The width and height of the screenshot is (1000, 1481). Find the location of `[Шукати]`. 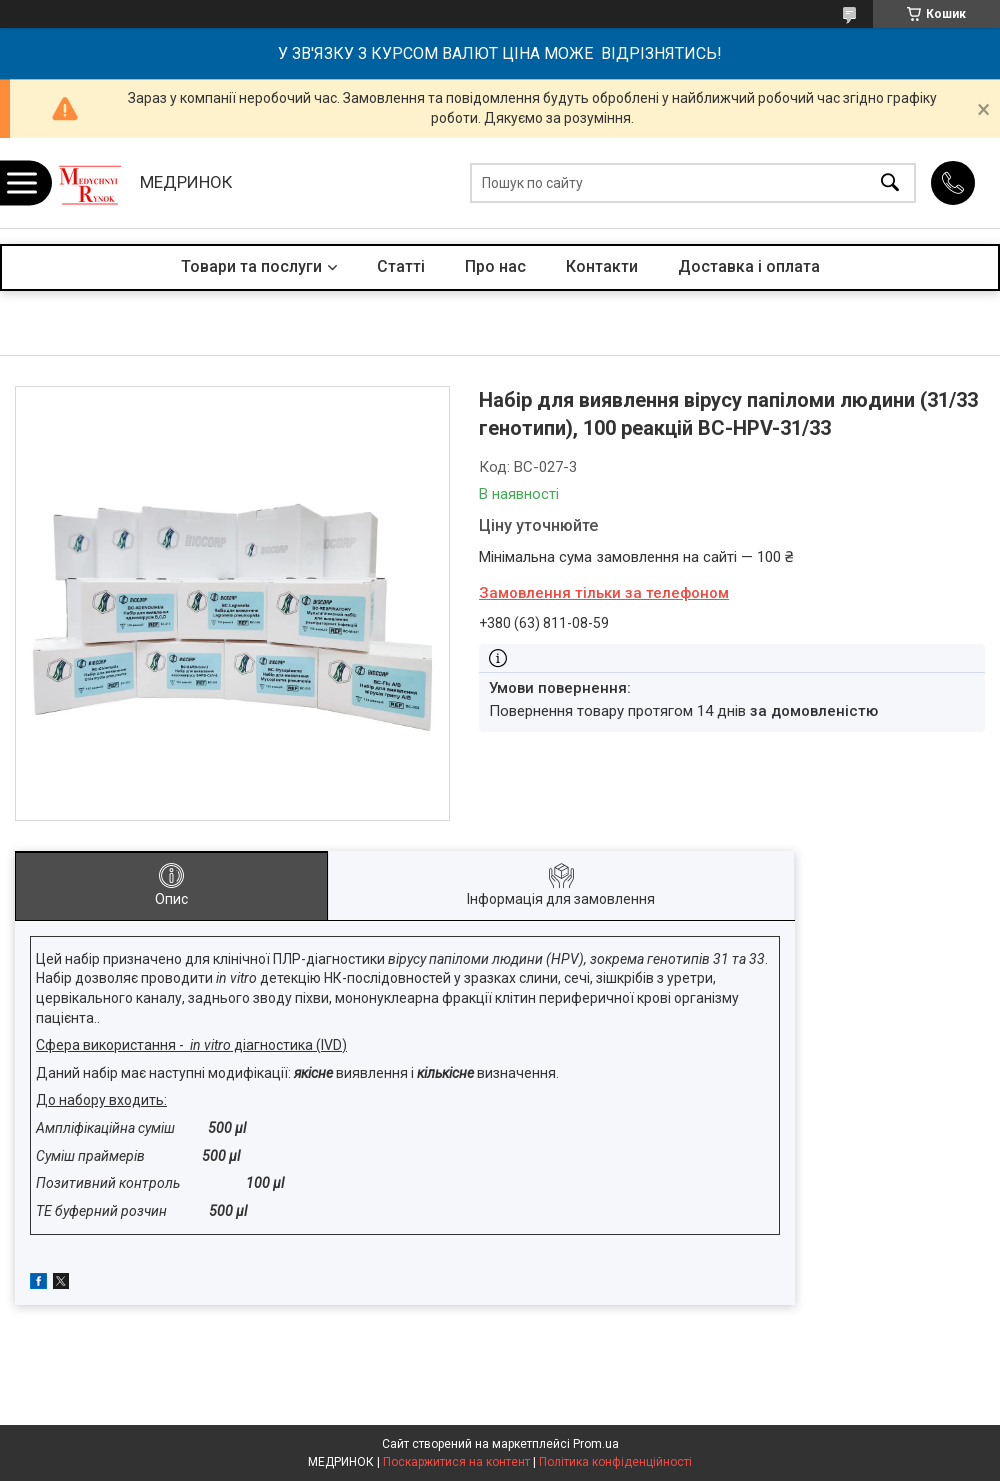

[Шукати] is located at coordinates (890, 183).